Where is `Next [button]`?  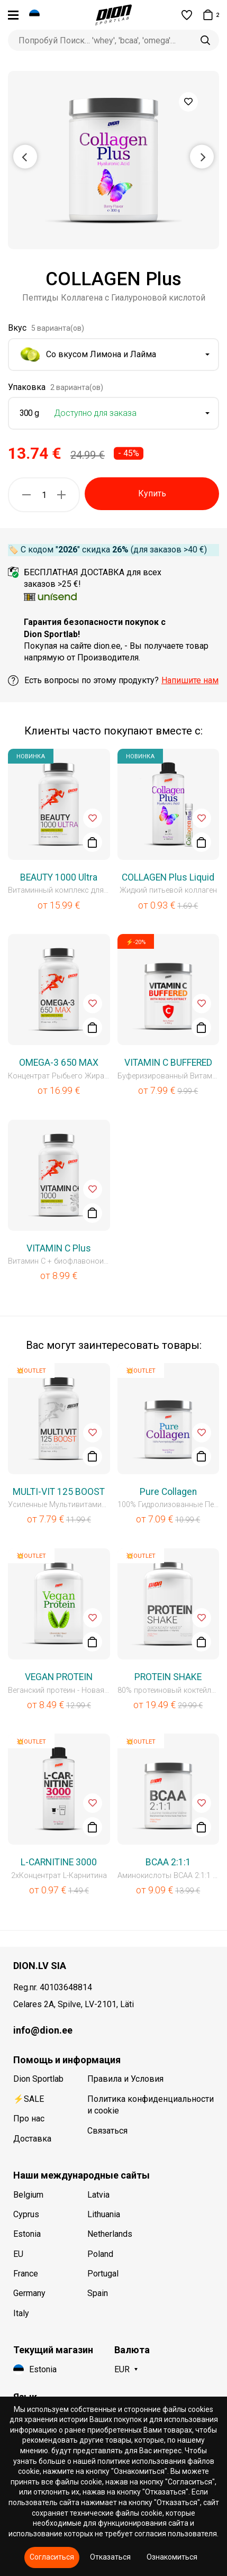 Next [button] is located at coordinates (202, 156).